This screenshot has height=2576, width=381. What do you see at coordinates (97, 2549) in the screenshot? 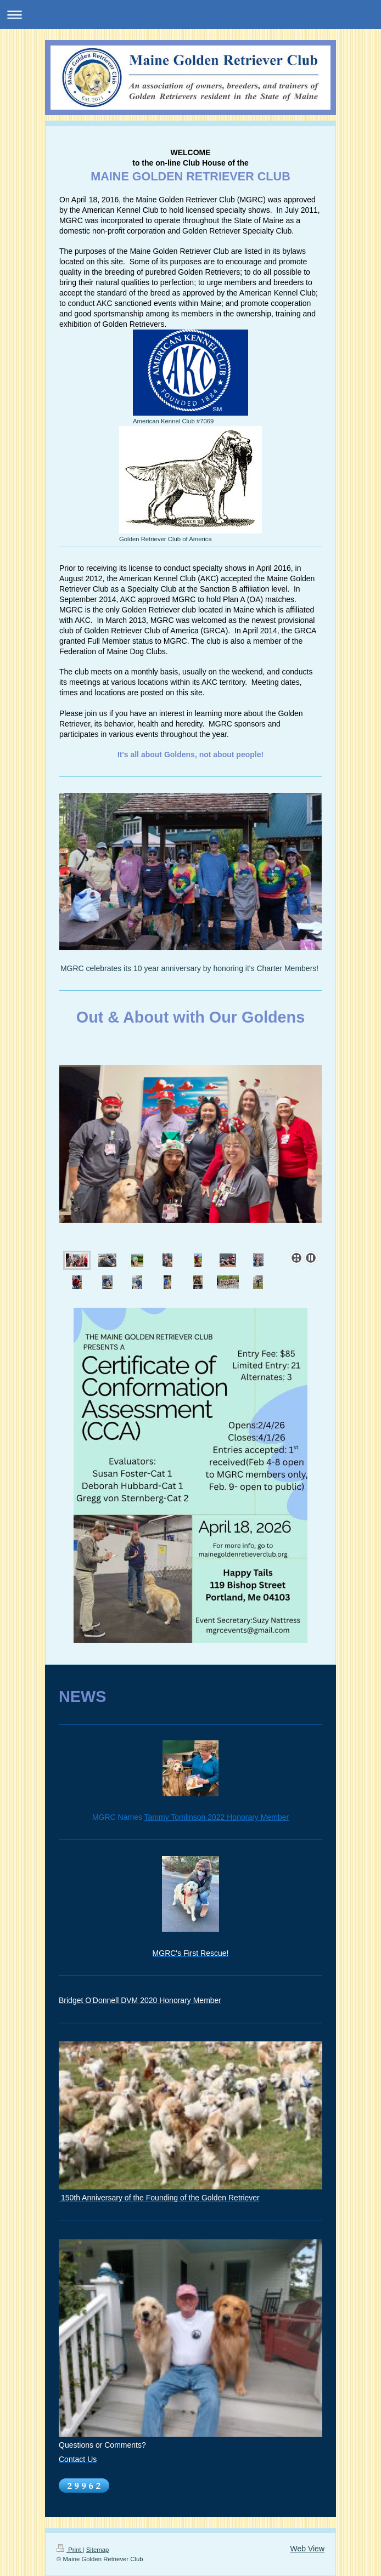
I see `Sitemap` at bounding box center [97, 2549].